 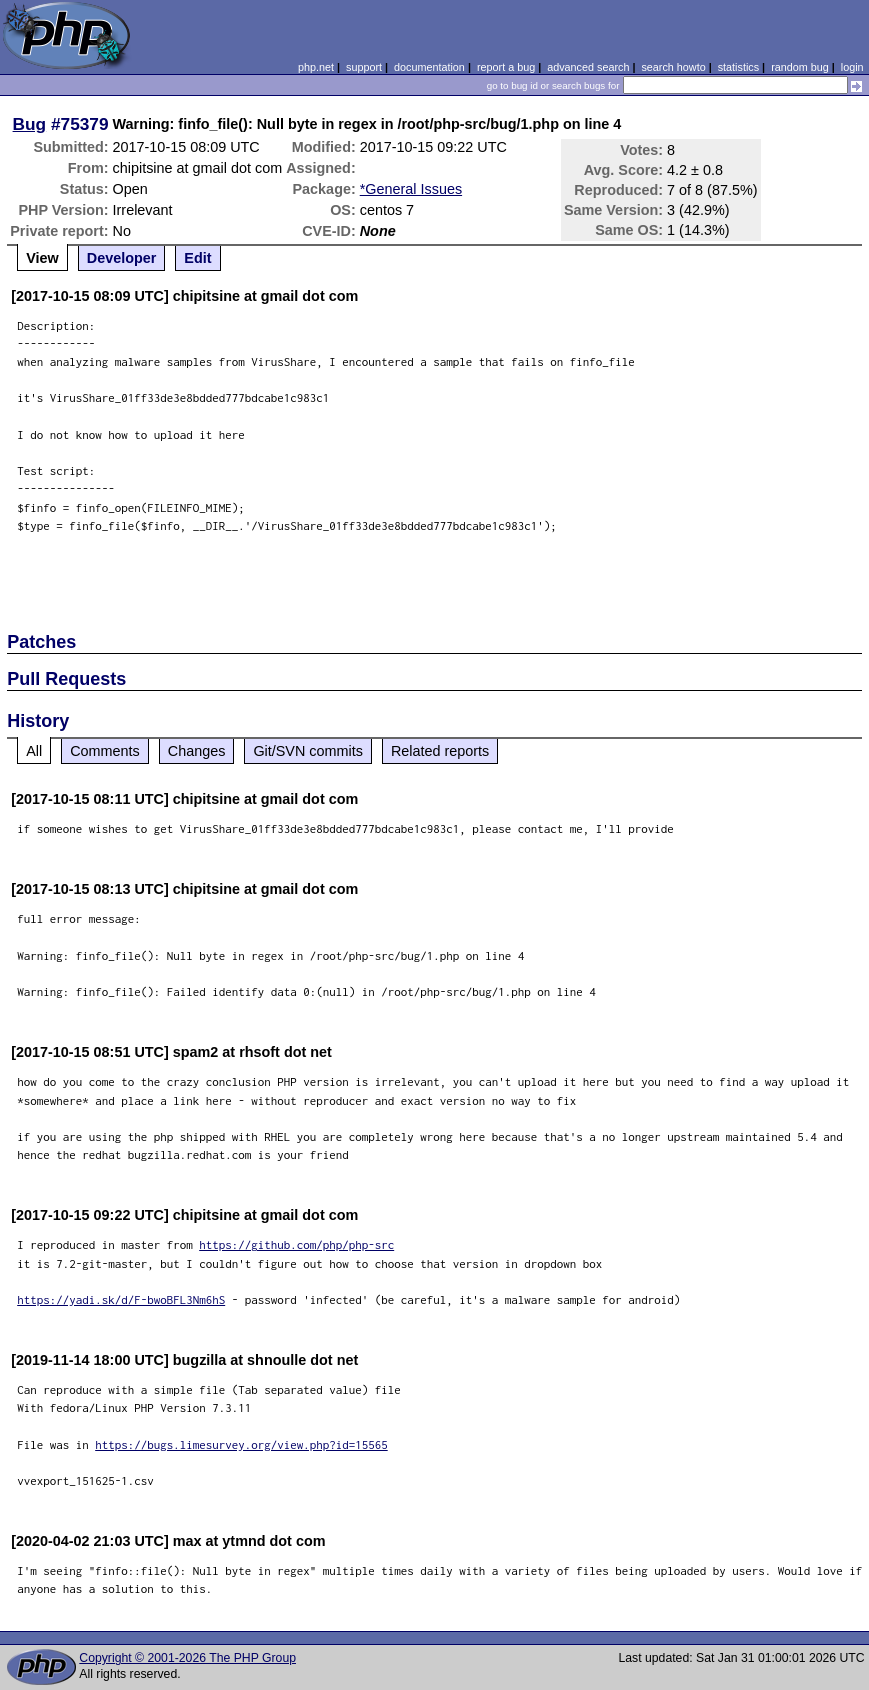 I want to click on login, so click(x=852, y=67).